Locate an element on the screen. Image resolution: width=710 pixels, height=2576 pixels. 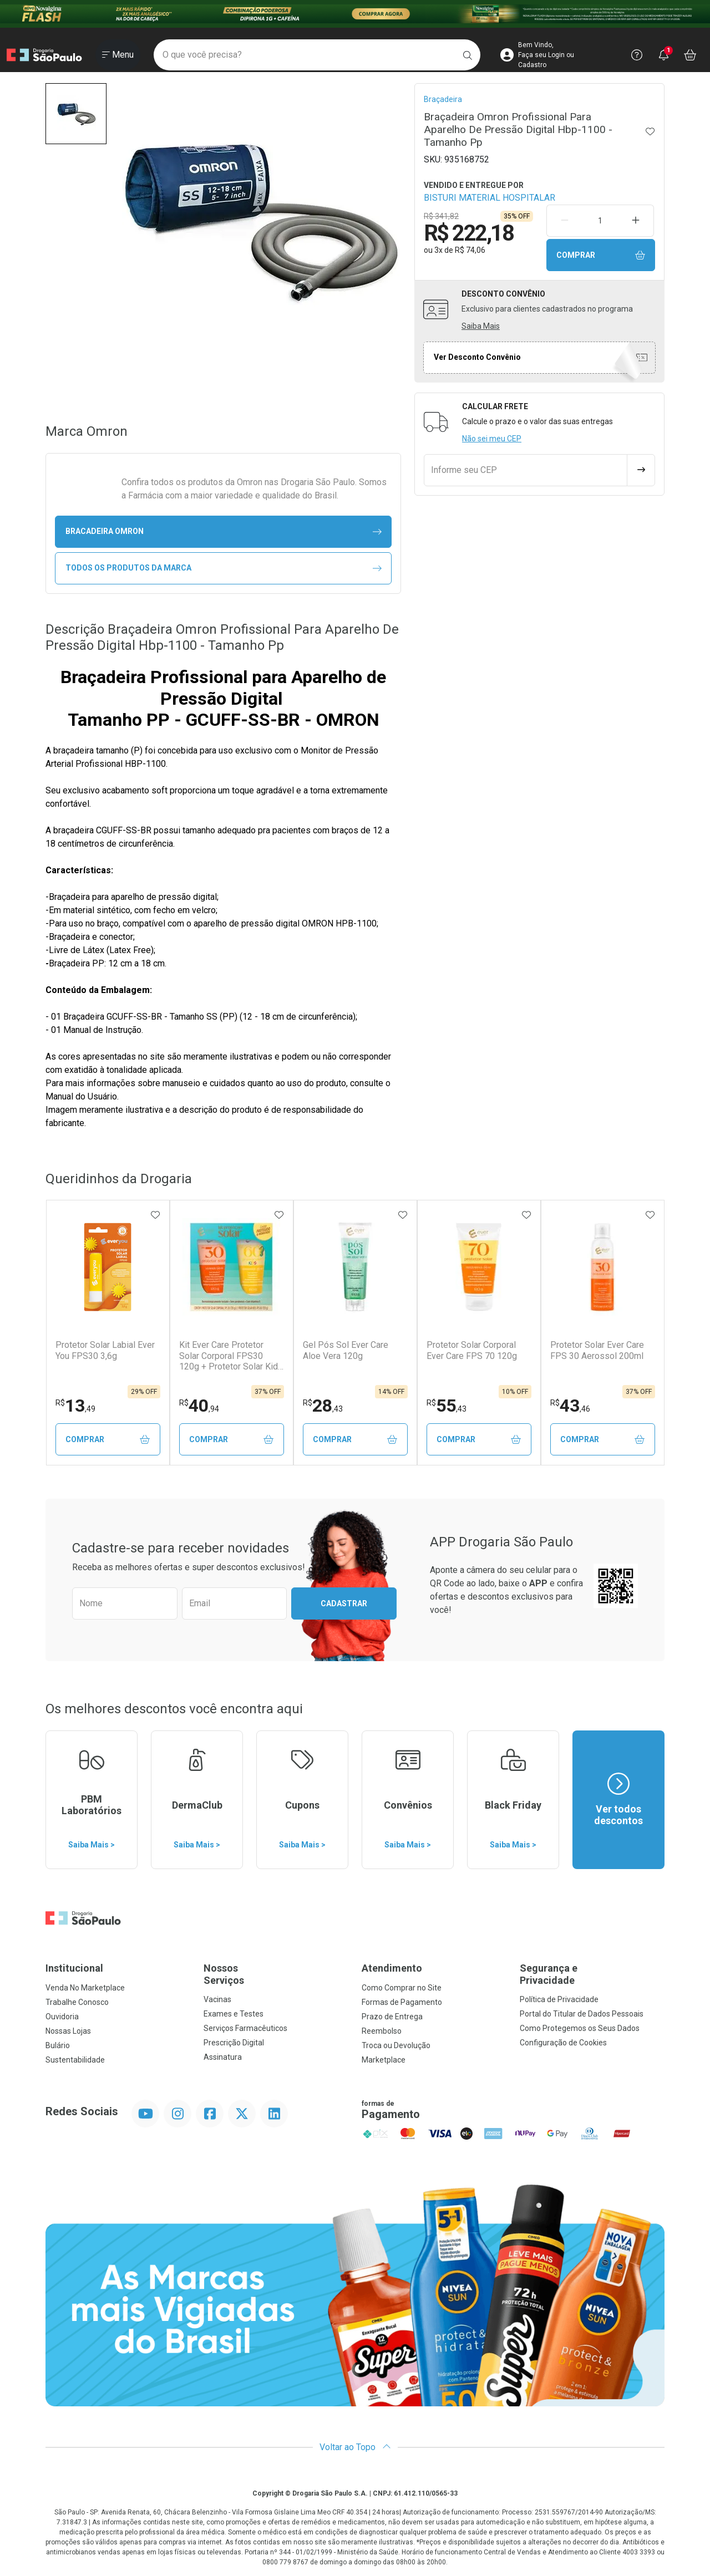
43 is located at coordinates (570, 1405).